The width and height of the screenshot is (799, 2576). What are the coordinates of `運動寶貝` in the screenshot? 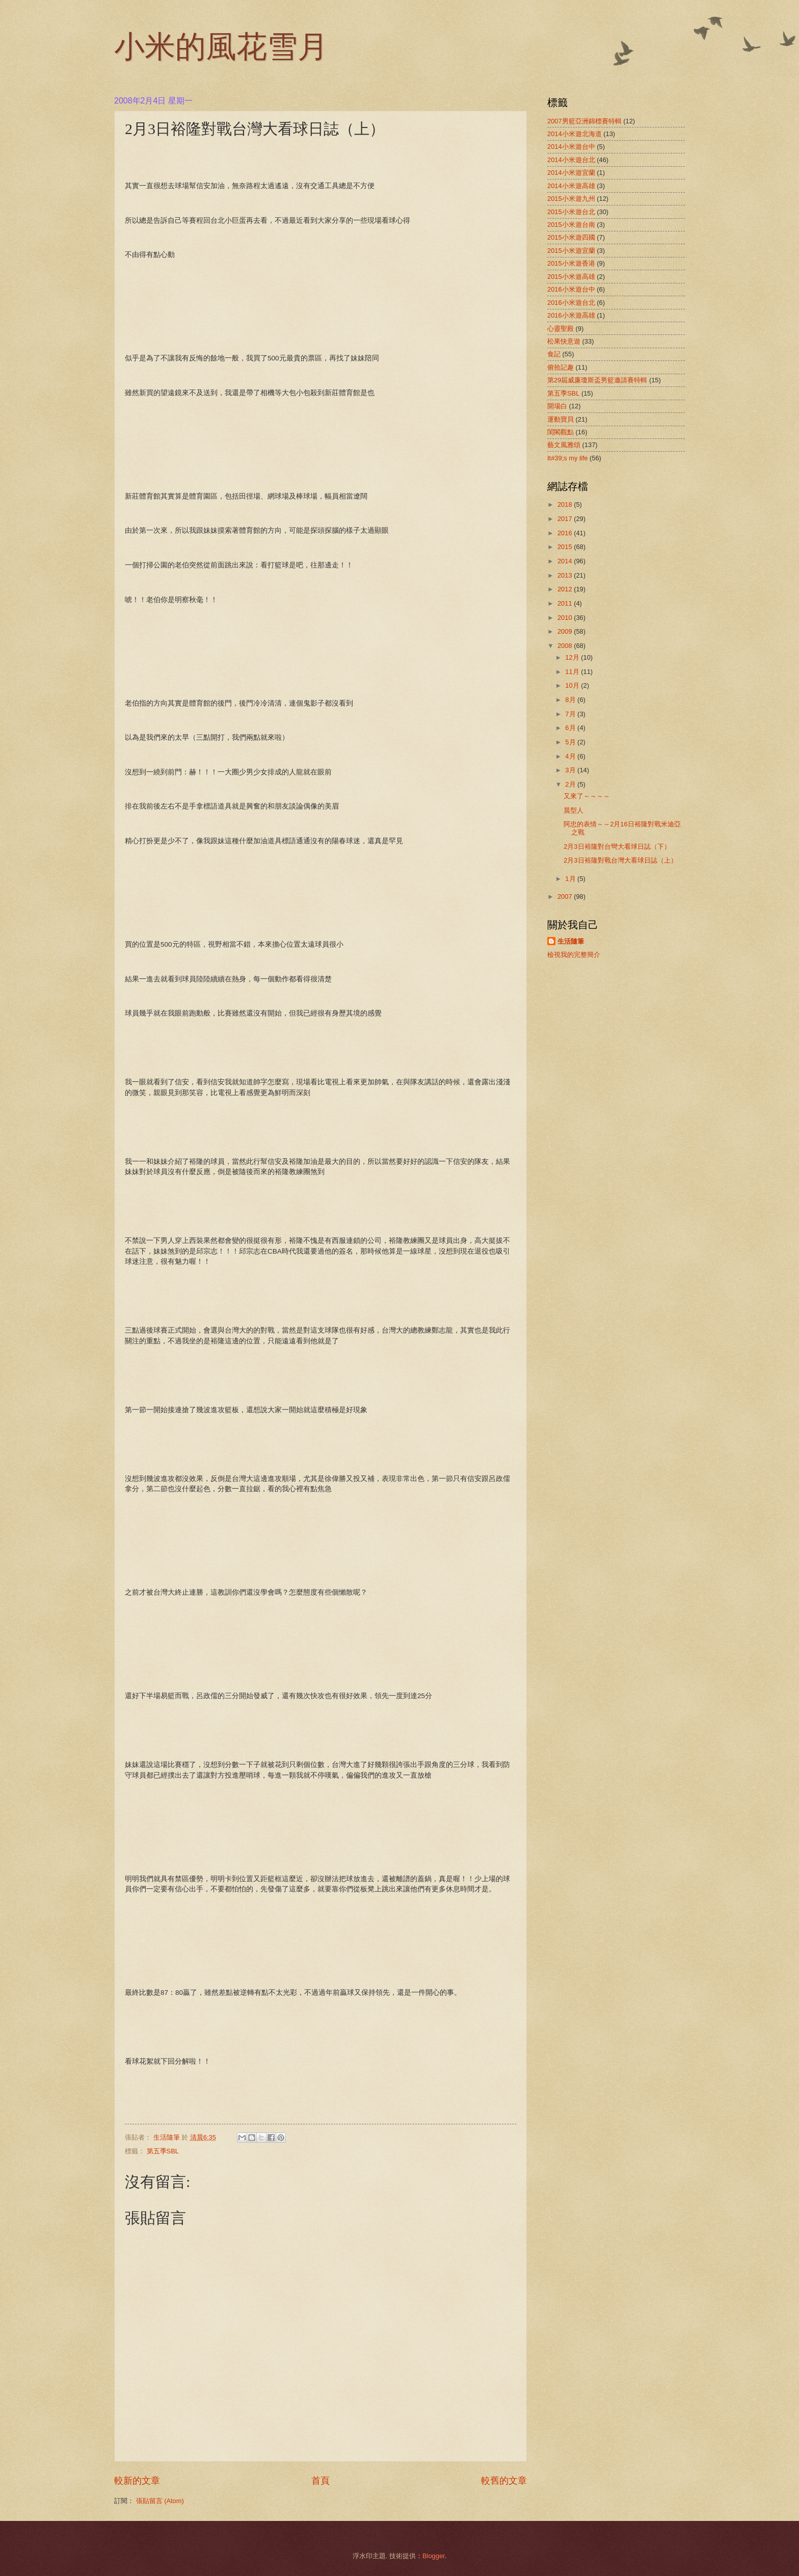 It's located at (560, 419).